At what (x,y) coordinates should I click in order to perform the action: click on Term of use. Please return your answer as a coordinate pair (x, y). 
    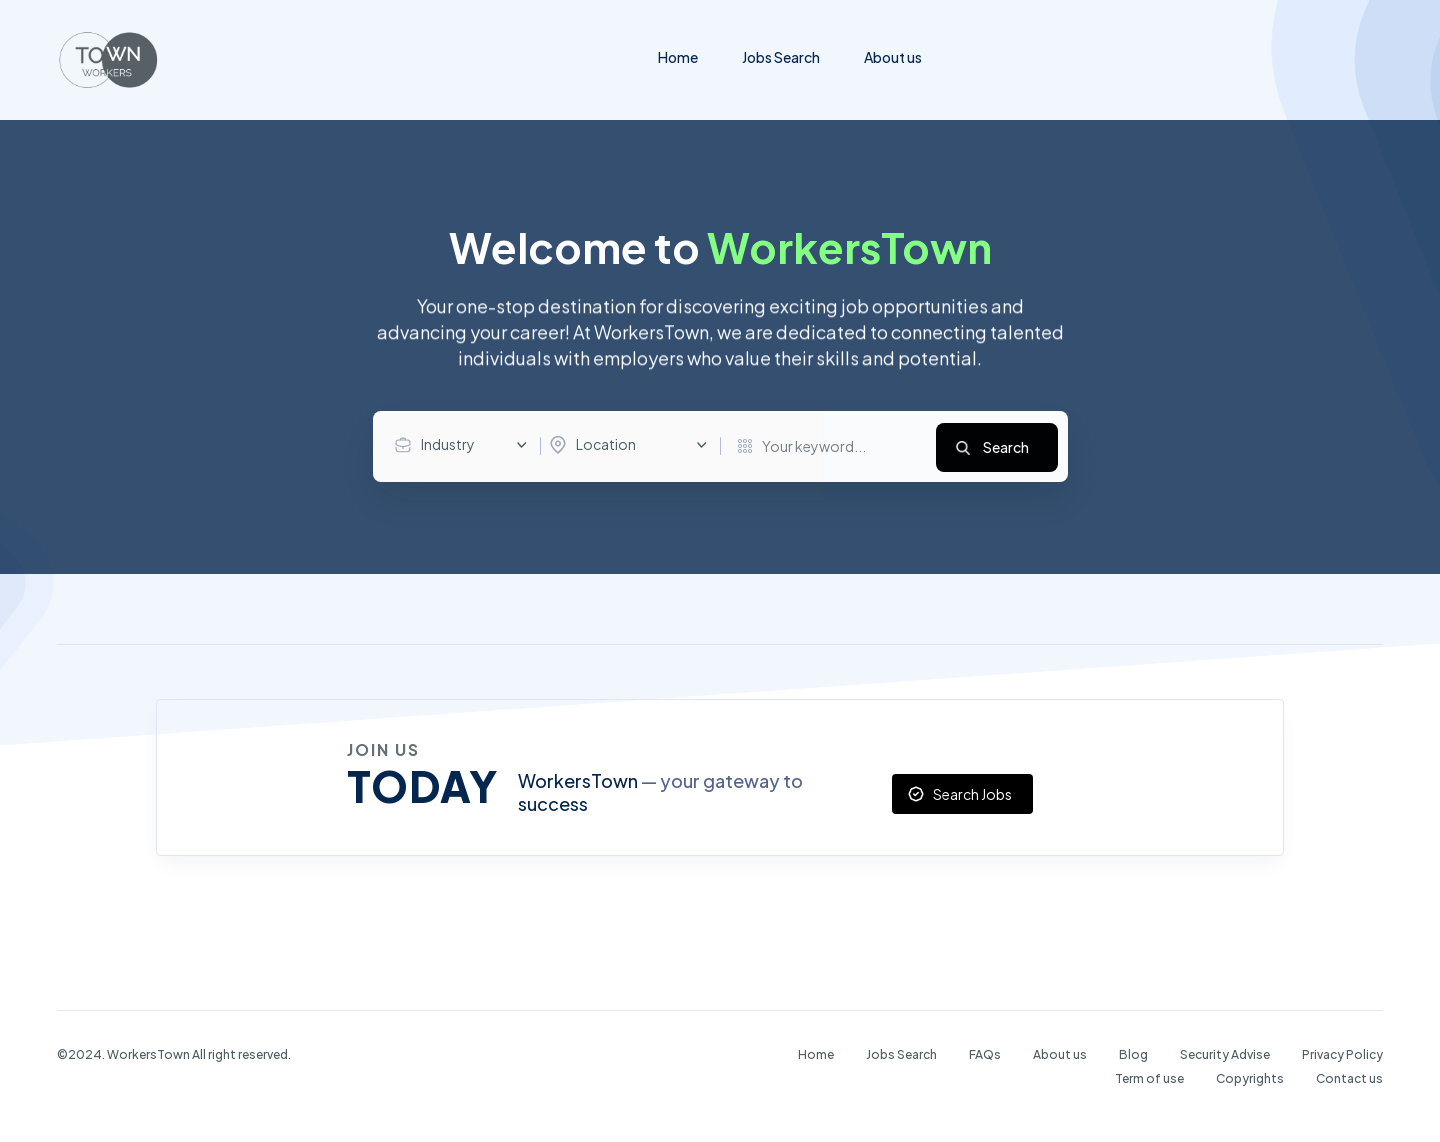
    Looking at the image, I should click on (1149, 1077).